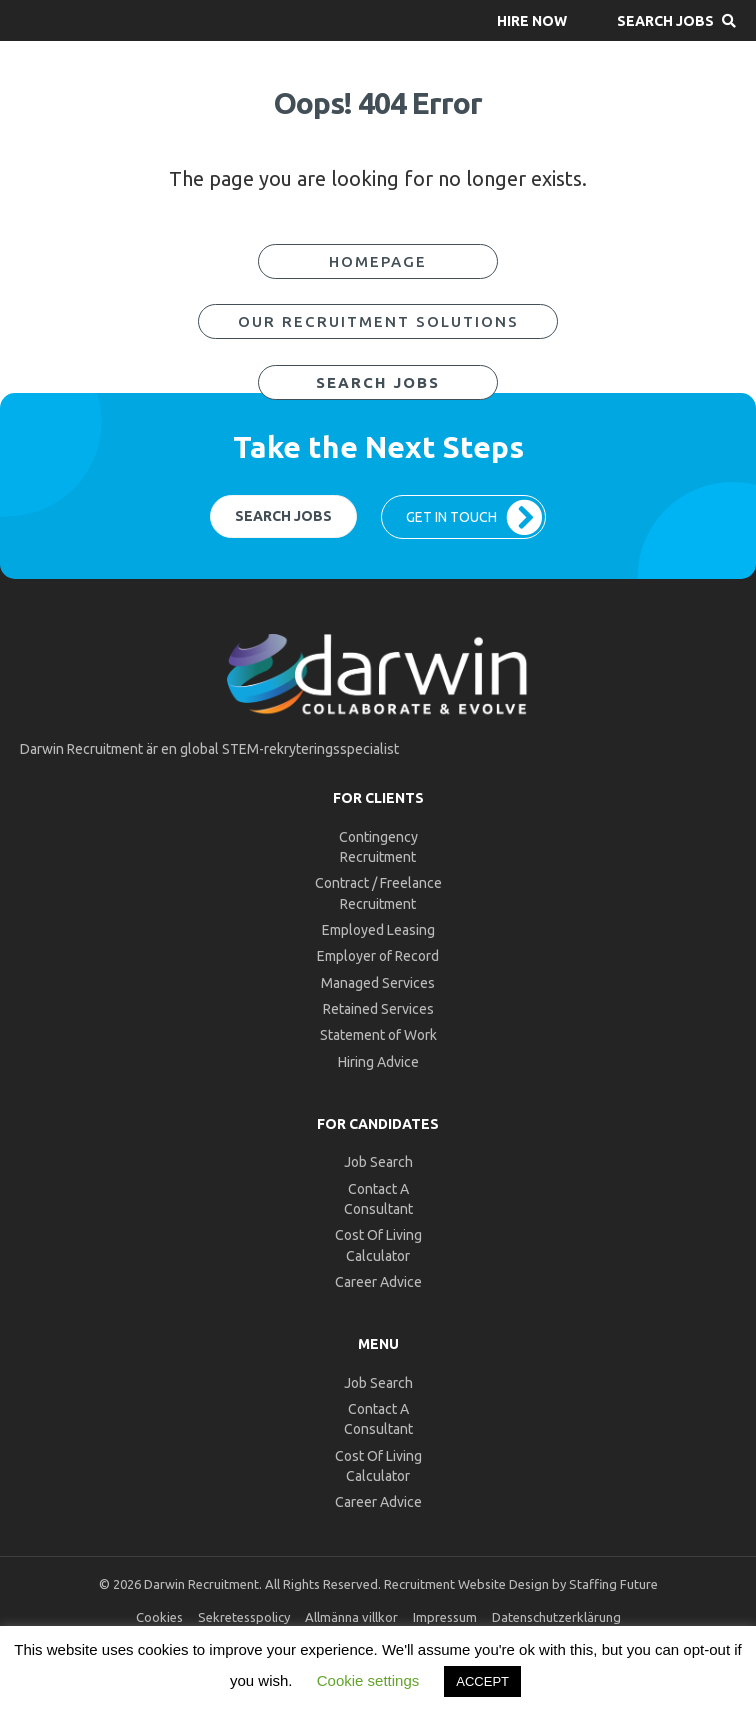 This screenshot has height=1714, width=756. Describe the element at coordinates (613, 1584) in the screenshot. I see `Staffing Future` at that location.